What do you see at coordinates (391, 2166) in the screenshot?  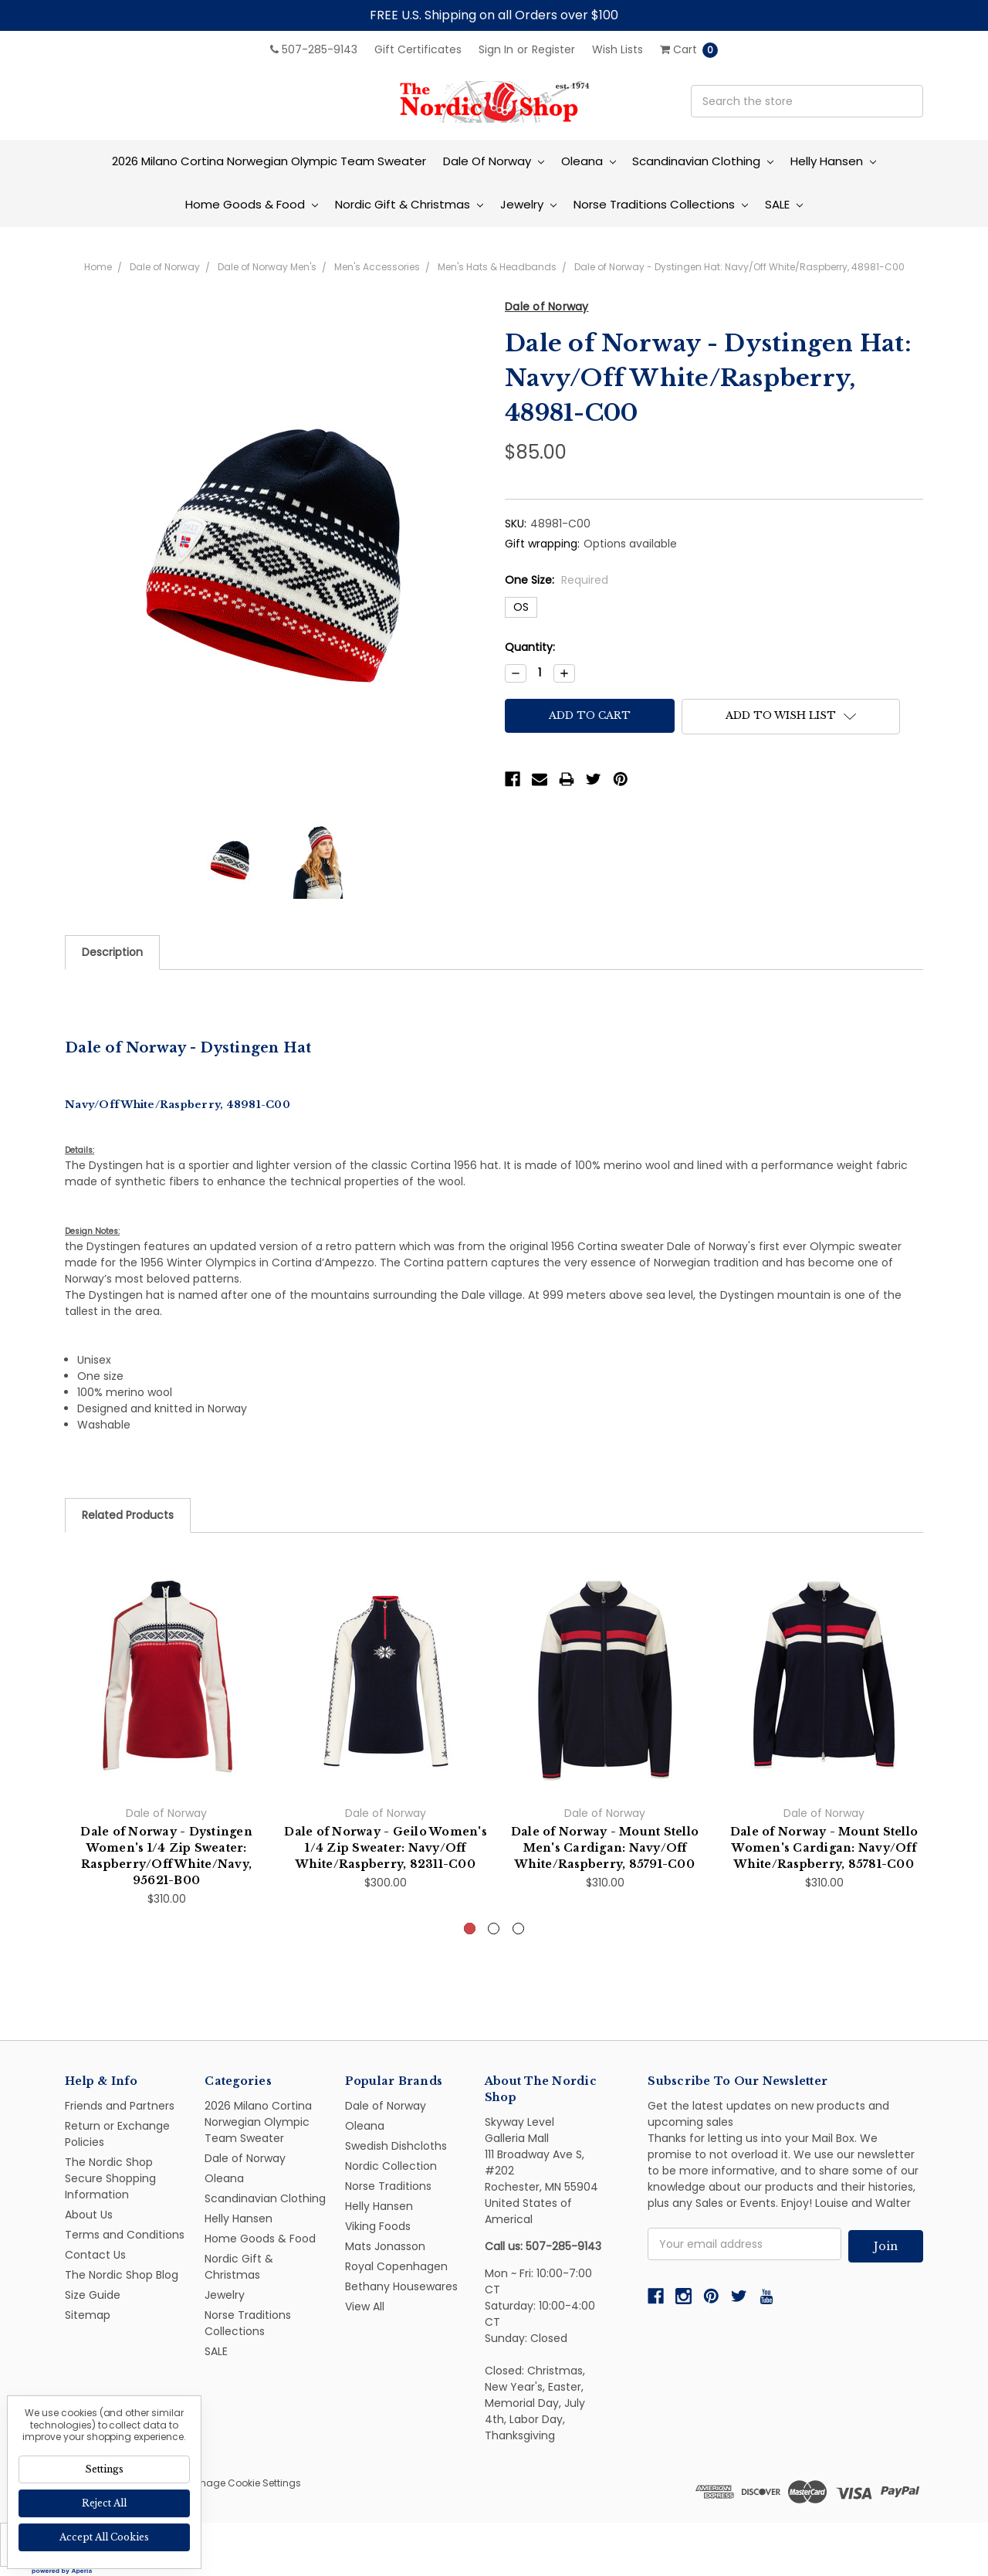 I see `Nordic Collection` at bounding box center [391, 2166].